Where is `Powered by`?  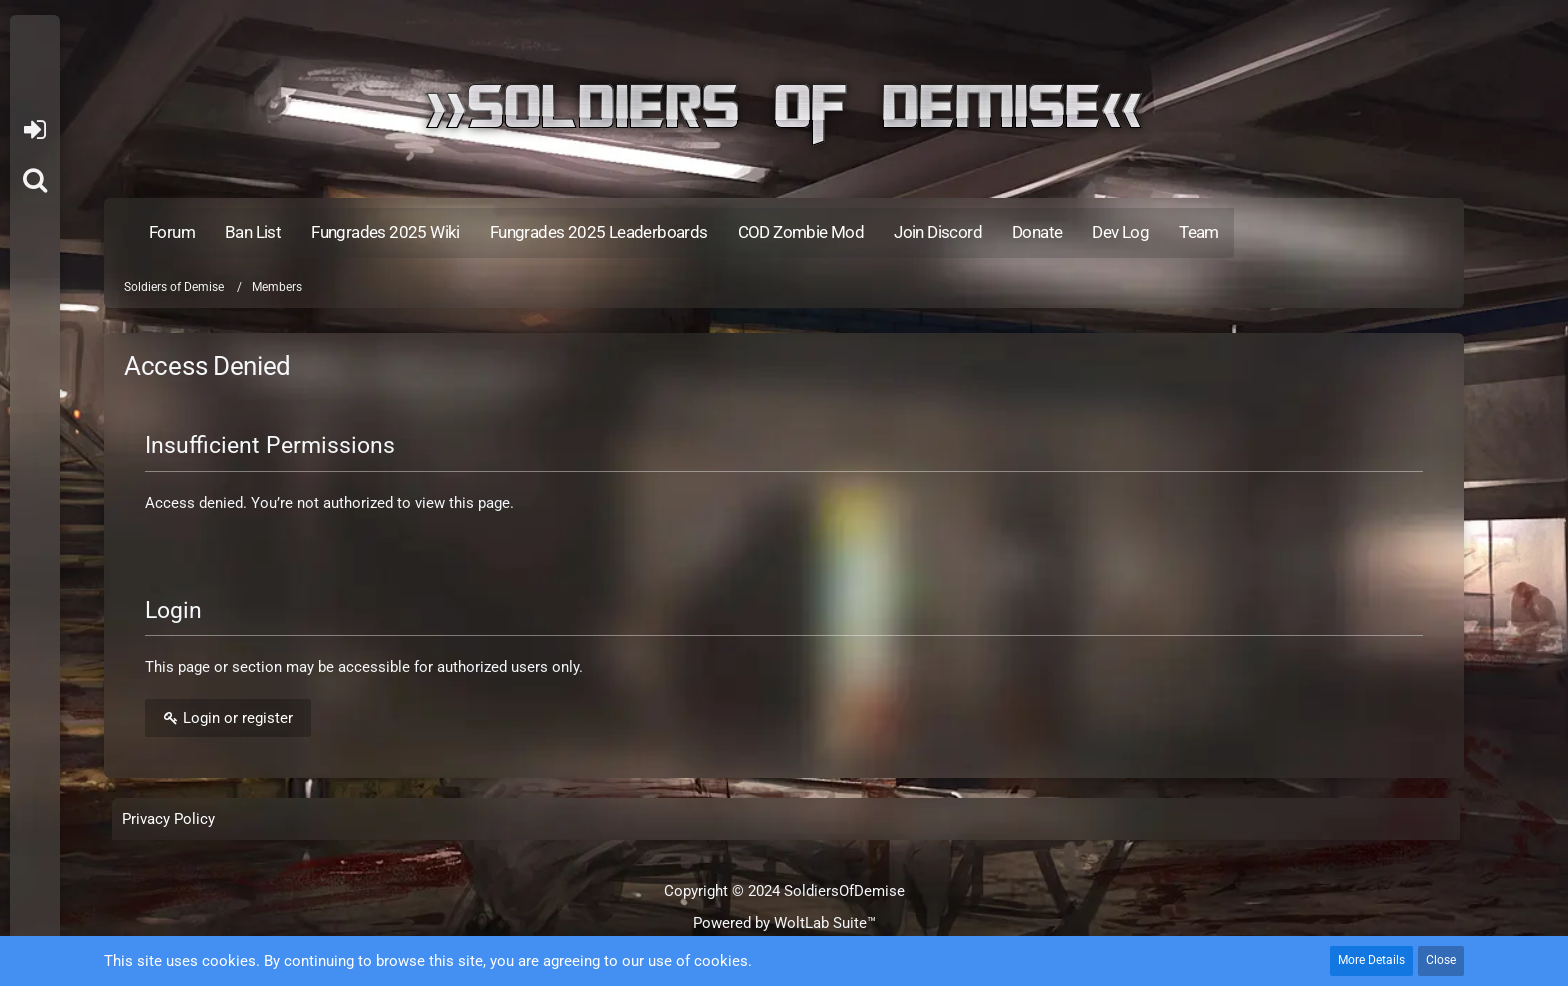
Powered by is located at coordinates (784, 923).